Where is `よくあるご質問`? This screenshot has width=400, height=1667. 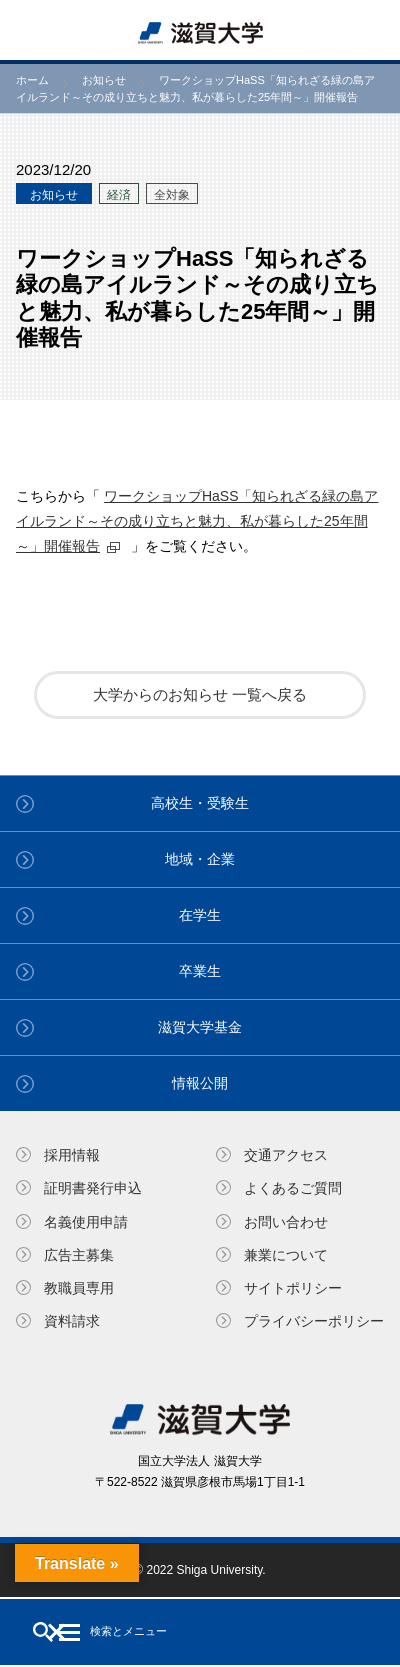 よくあるご質問 is located at coordinates (293, 1188).